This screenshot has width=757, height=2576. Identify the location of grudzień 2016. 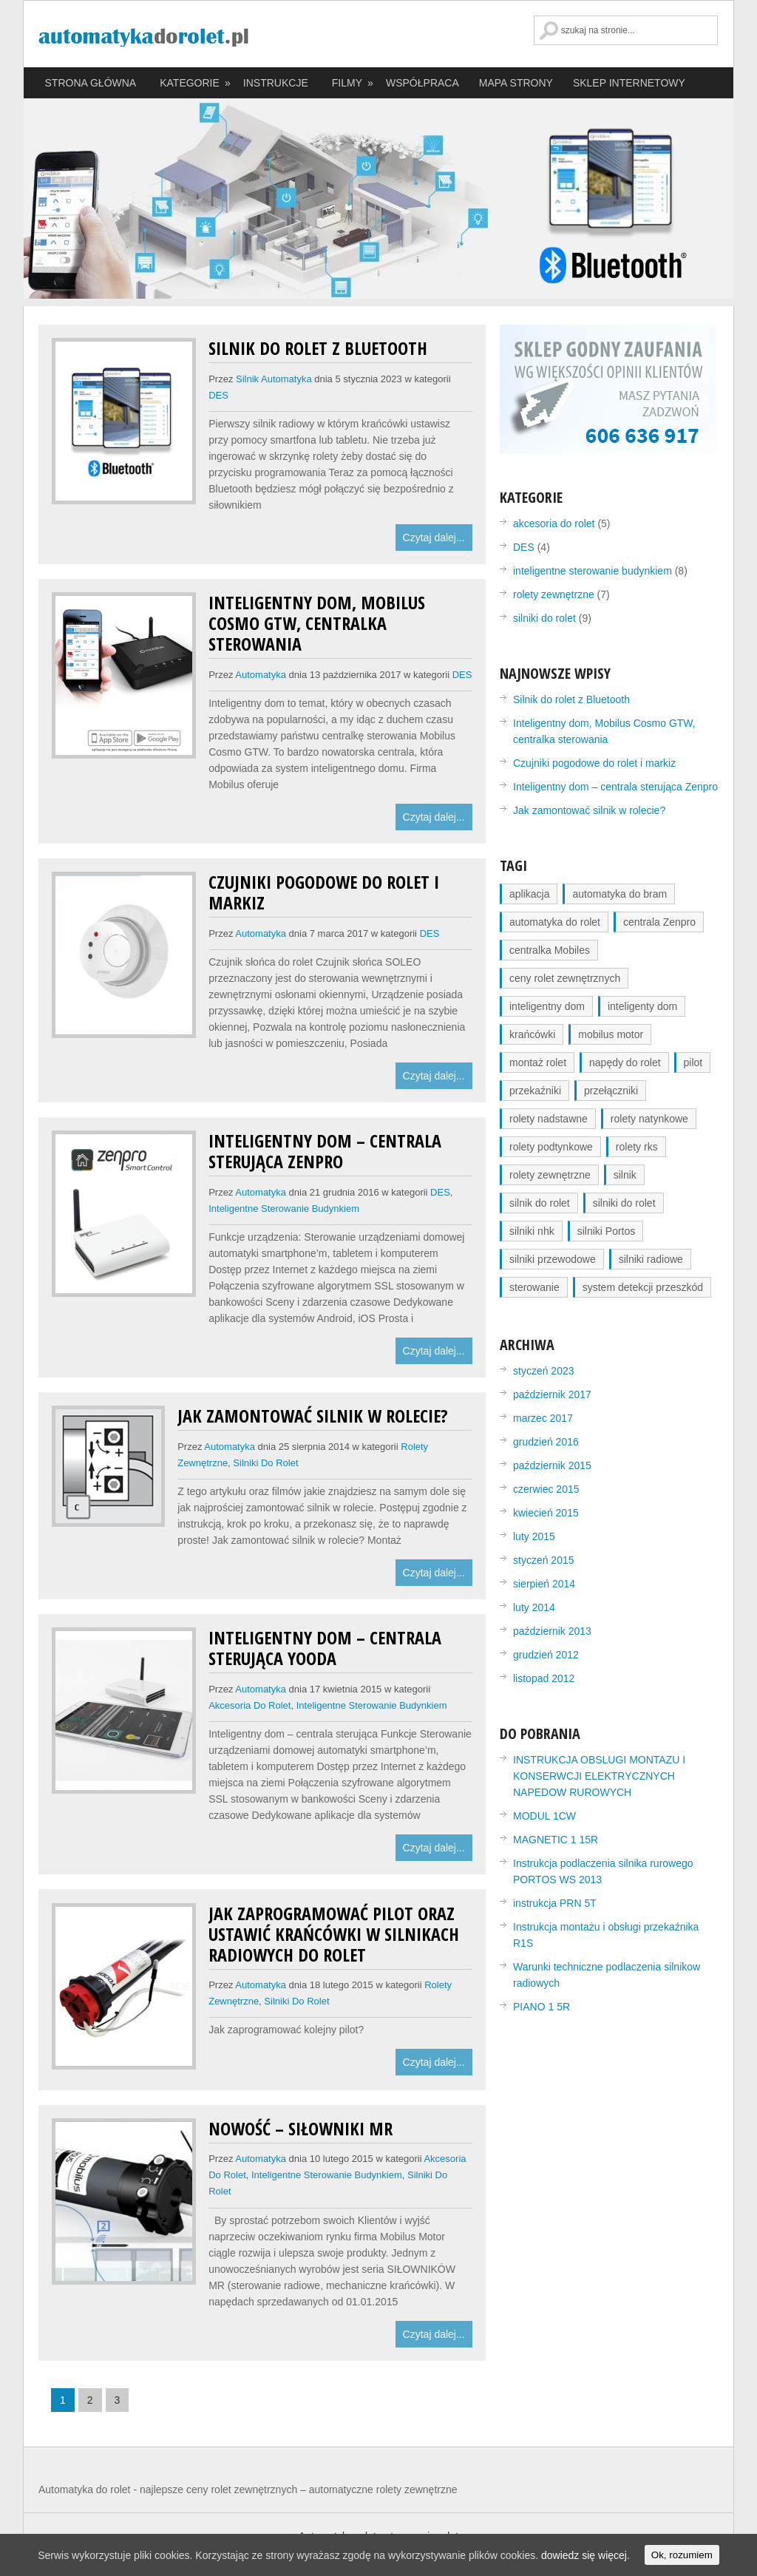
(546, 1442).